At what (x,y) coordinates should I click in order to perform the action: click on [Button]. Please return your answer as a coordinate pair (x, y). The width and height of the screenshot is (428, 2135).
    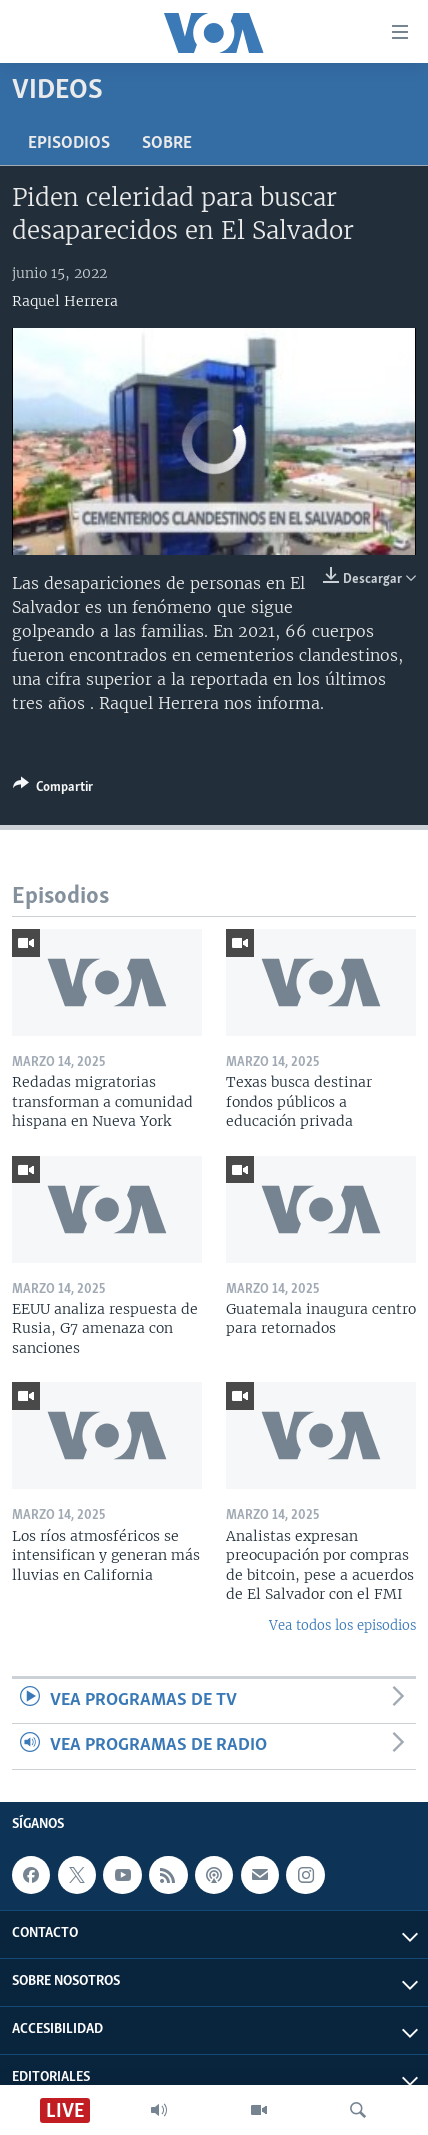
    Looking at the image, I should click on (53, 790).